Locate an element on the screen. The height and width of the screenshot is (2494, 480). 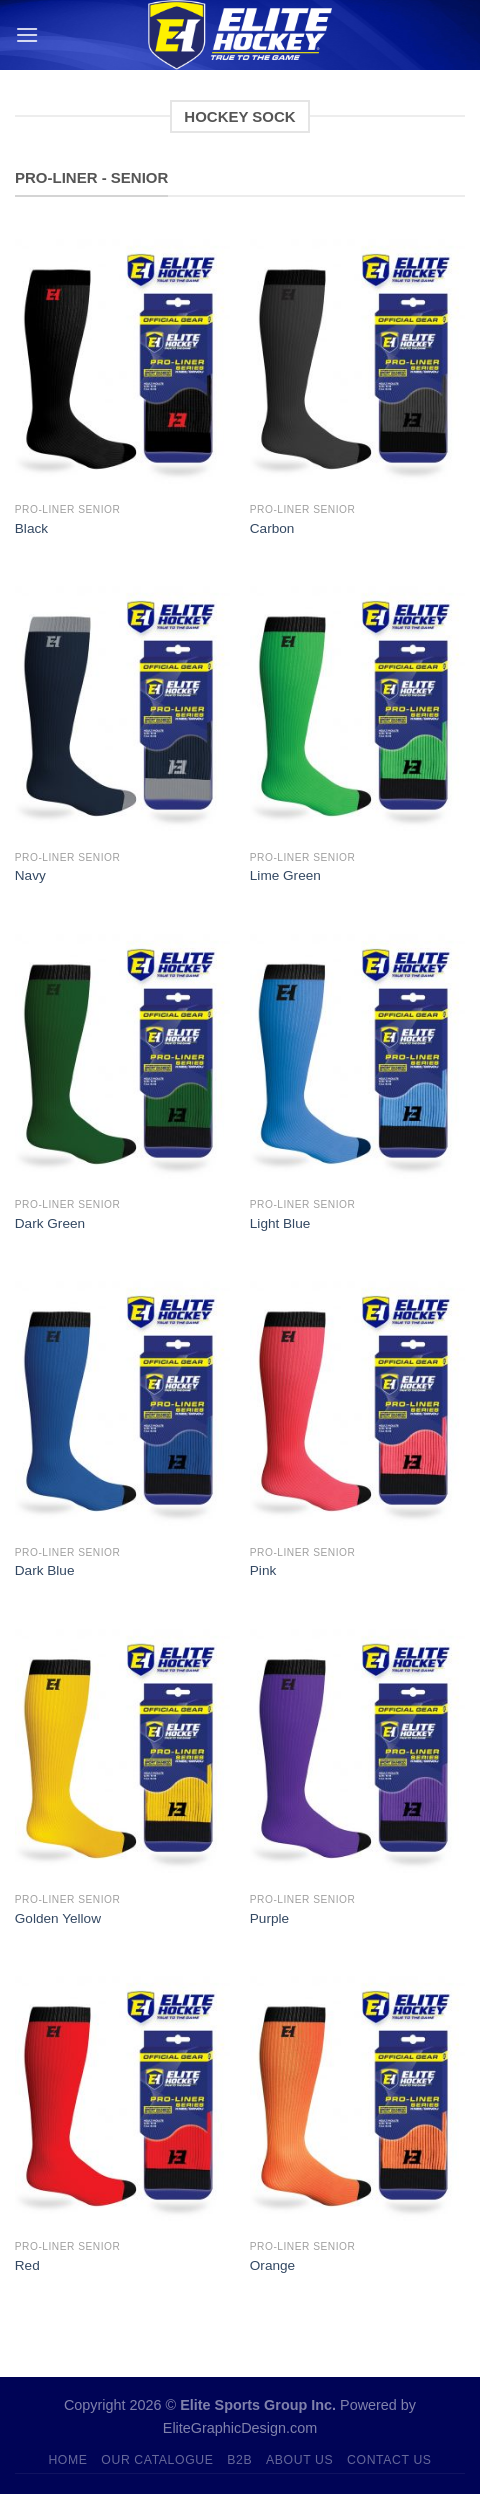
Light Blue is located at coordinates (280, 1223).